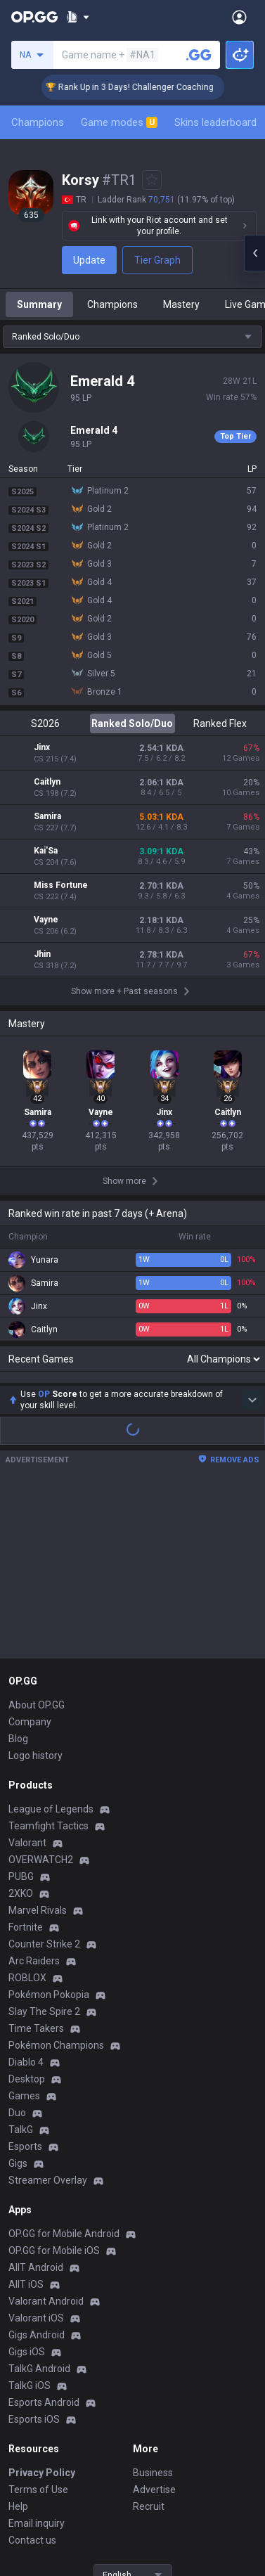  What do you see at coordinates (20, 1967) in the screenshot?
I see `TalkG` at bounding box center [20, 1967].